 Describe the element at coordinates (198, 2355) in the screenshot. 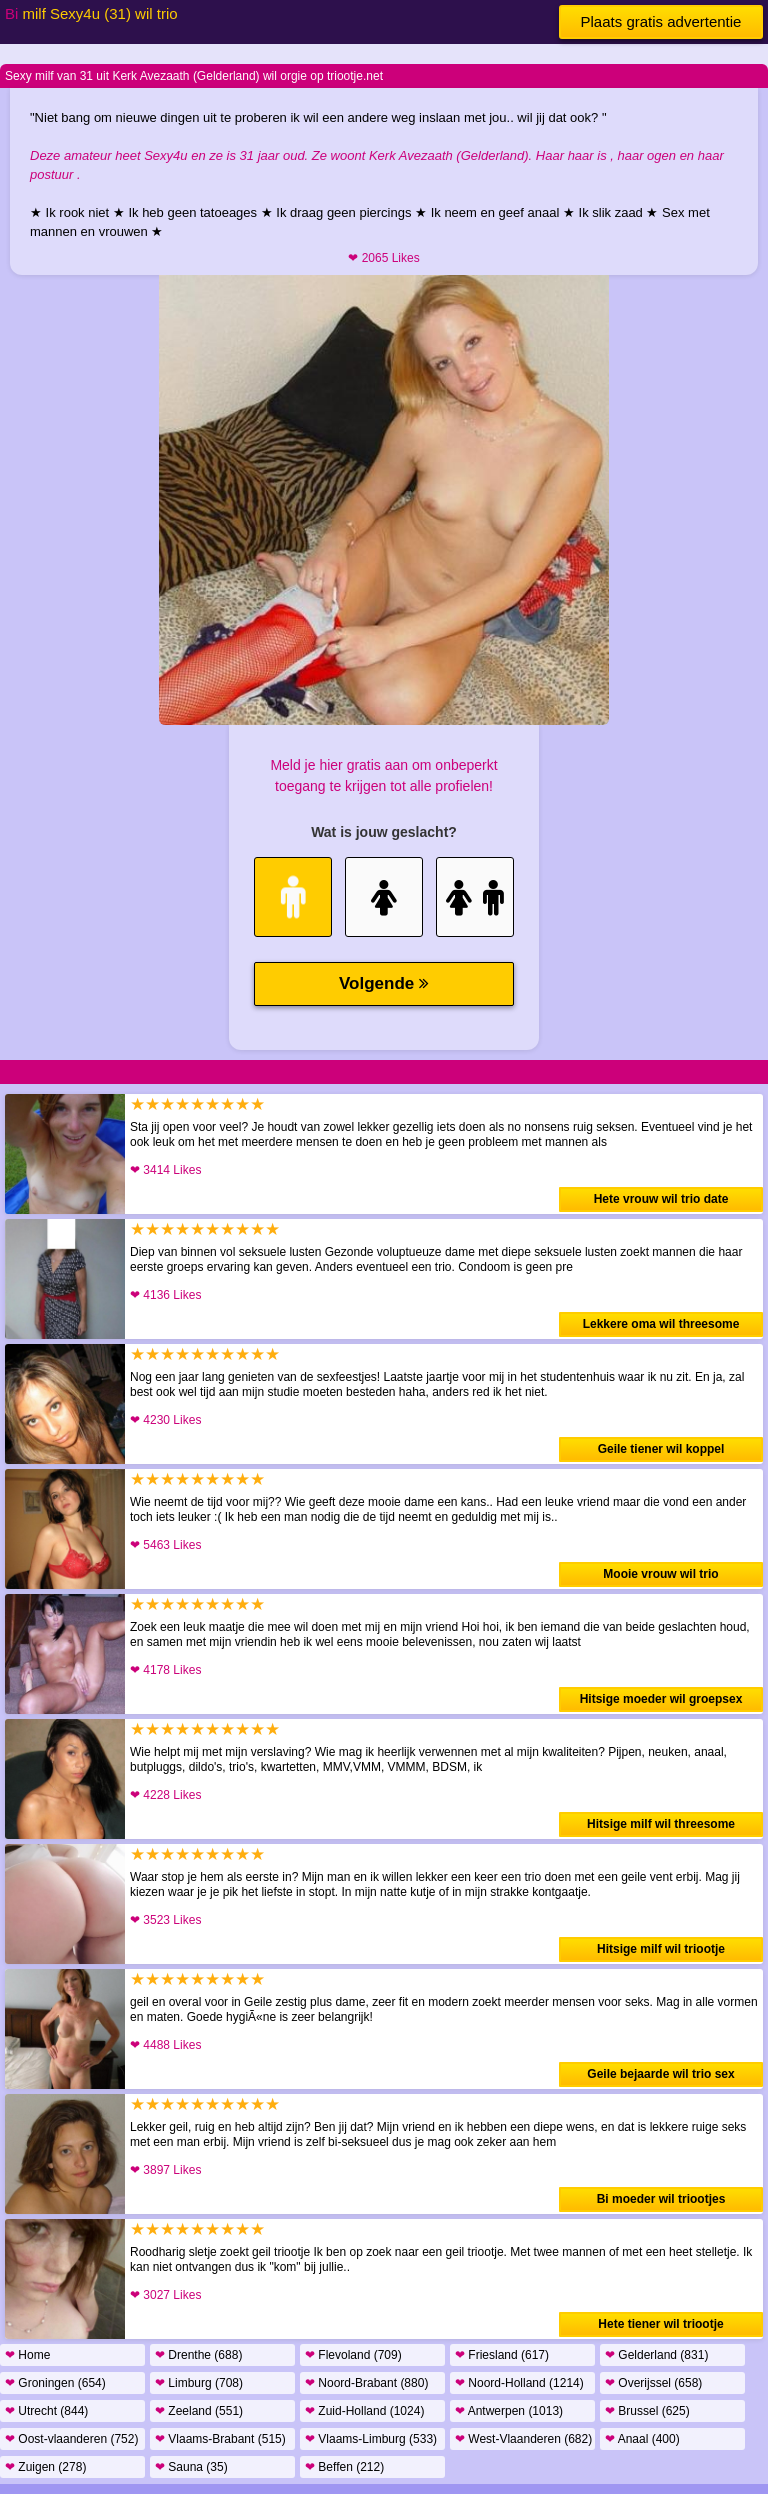

I see `Drenthe (688)` at that location.